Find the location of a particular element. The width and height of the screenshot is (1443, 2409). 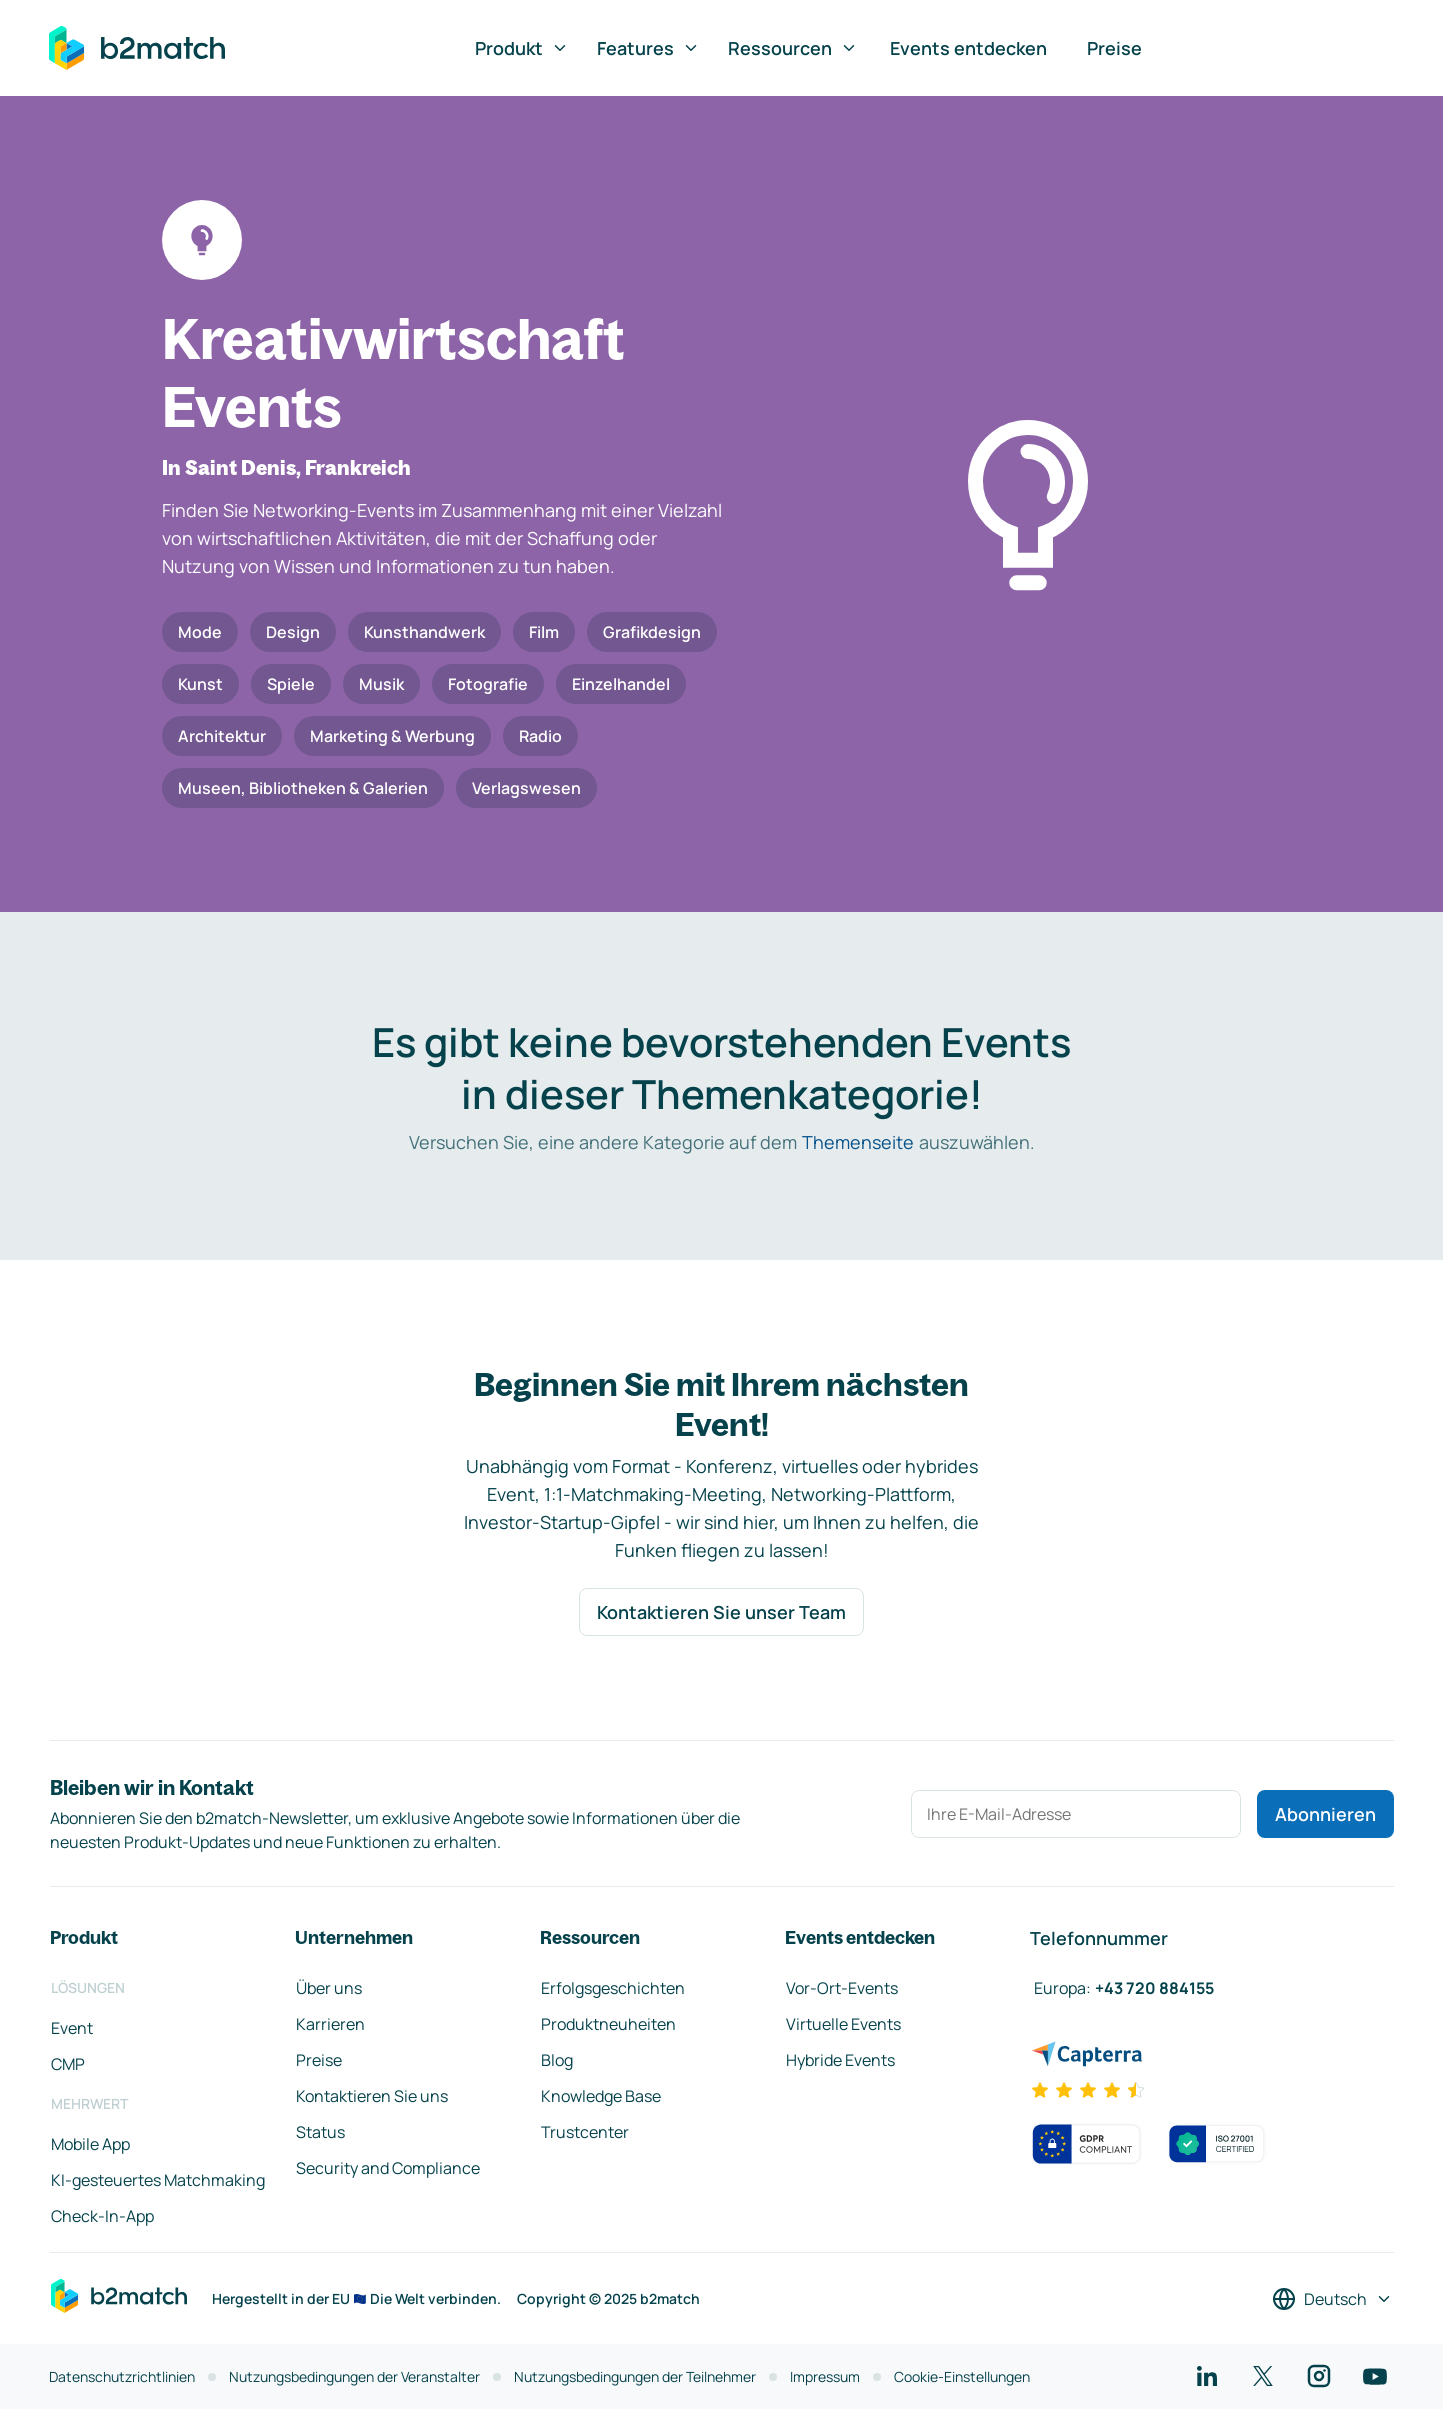

Produkt is located at coordinates (522, 48).